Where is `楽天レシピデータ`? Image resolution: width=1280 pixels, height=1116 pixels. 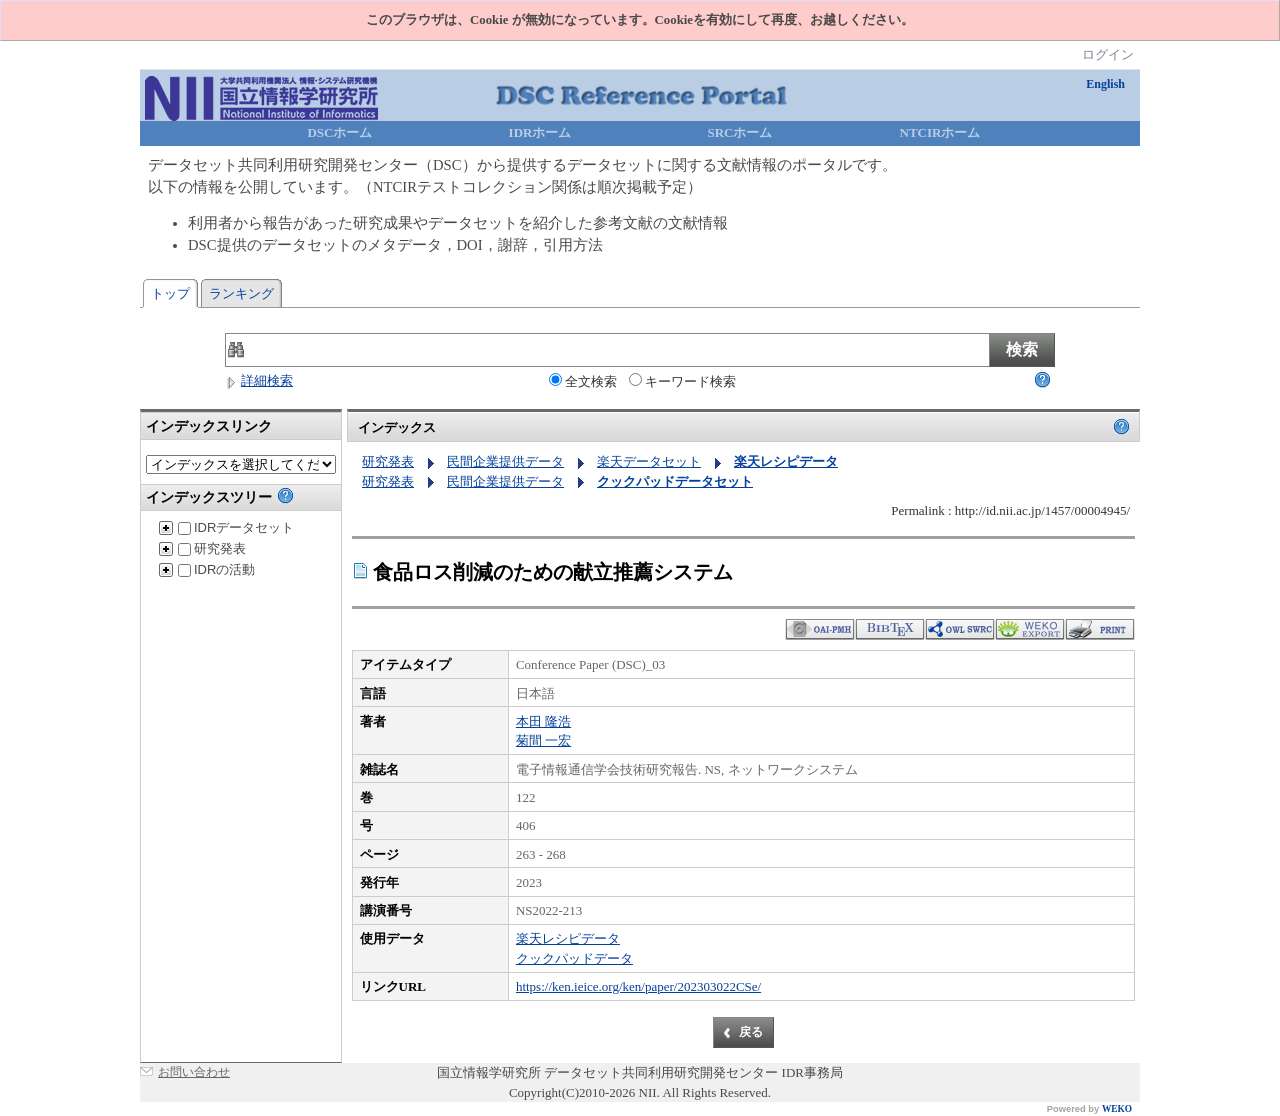
楽天レシピデータ is located at coordinates (568, 938).